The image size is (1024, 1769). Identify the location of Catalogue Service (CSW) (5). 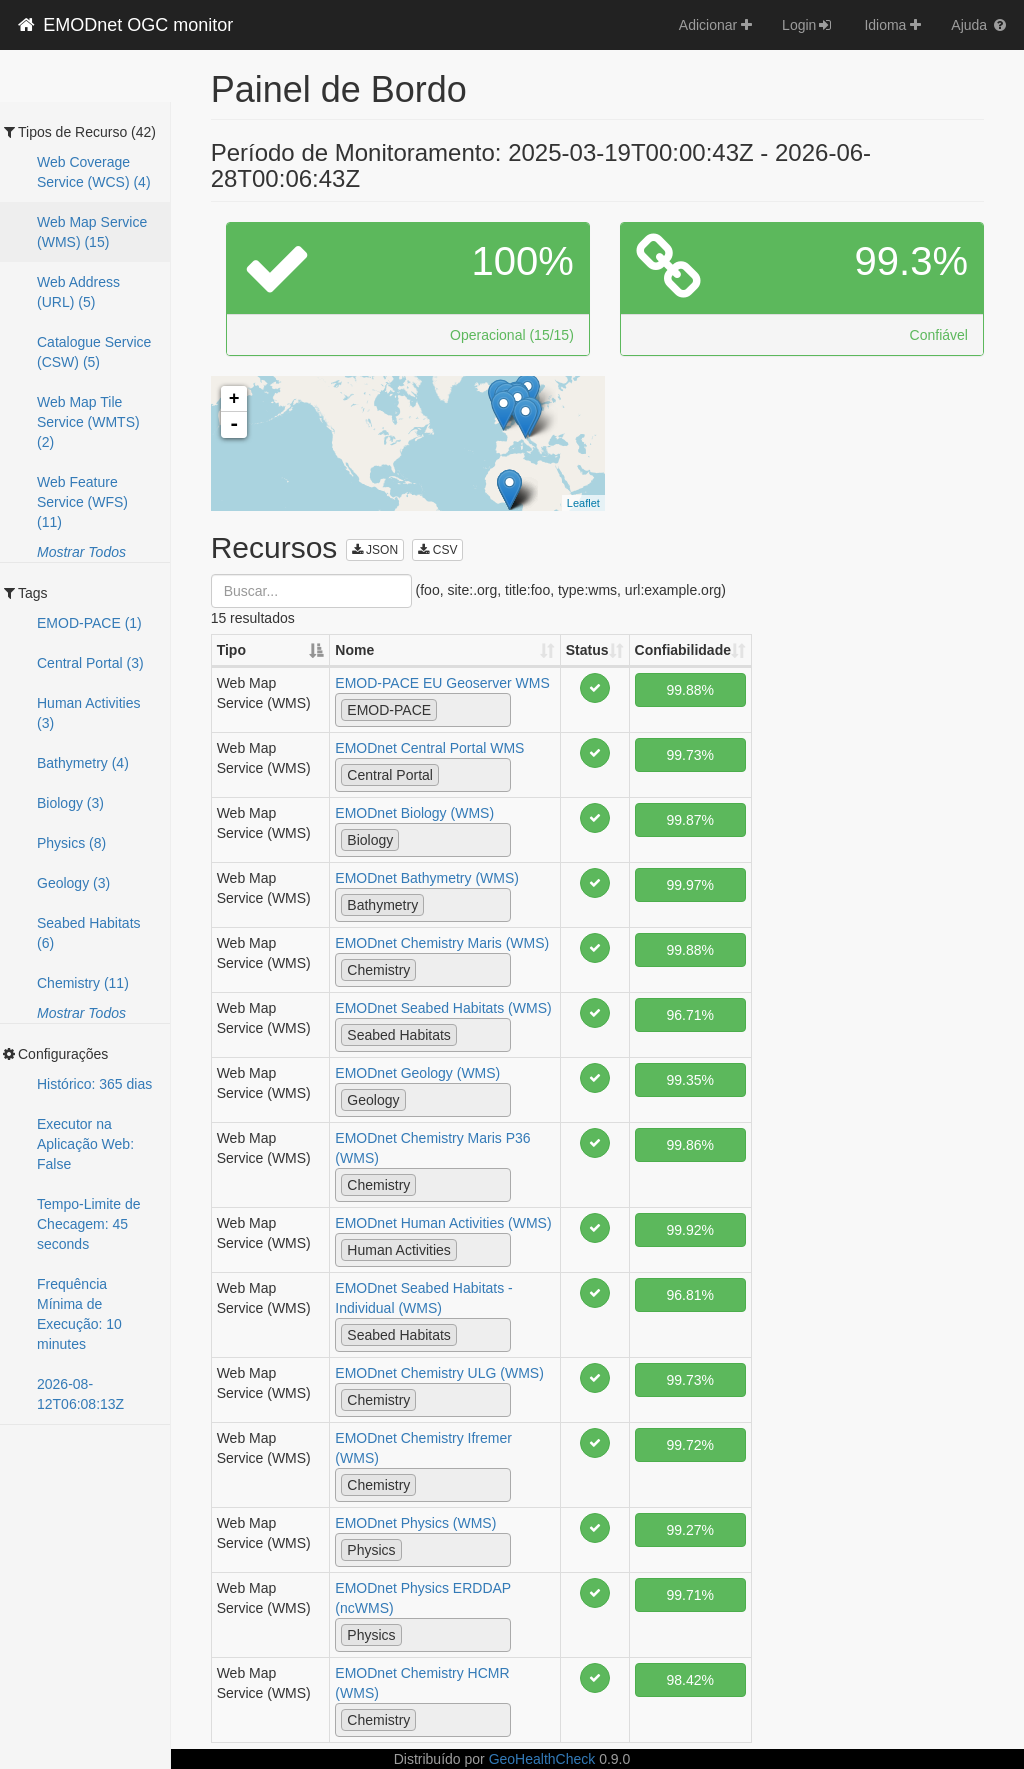
(94, 352).